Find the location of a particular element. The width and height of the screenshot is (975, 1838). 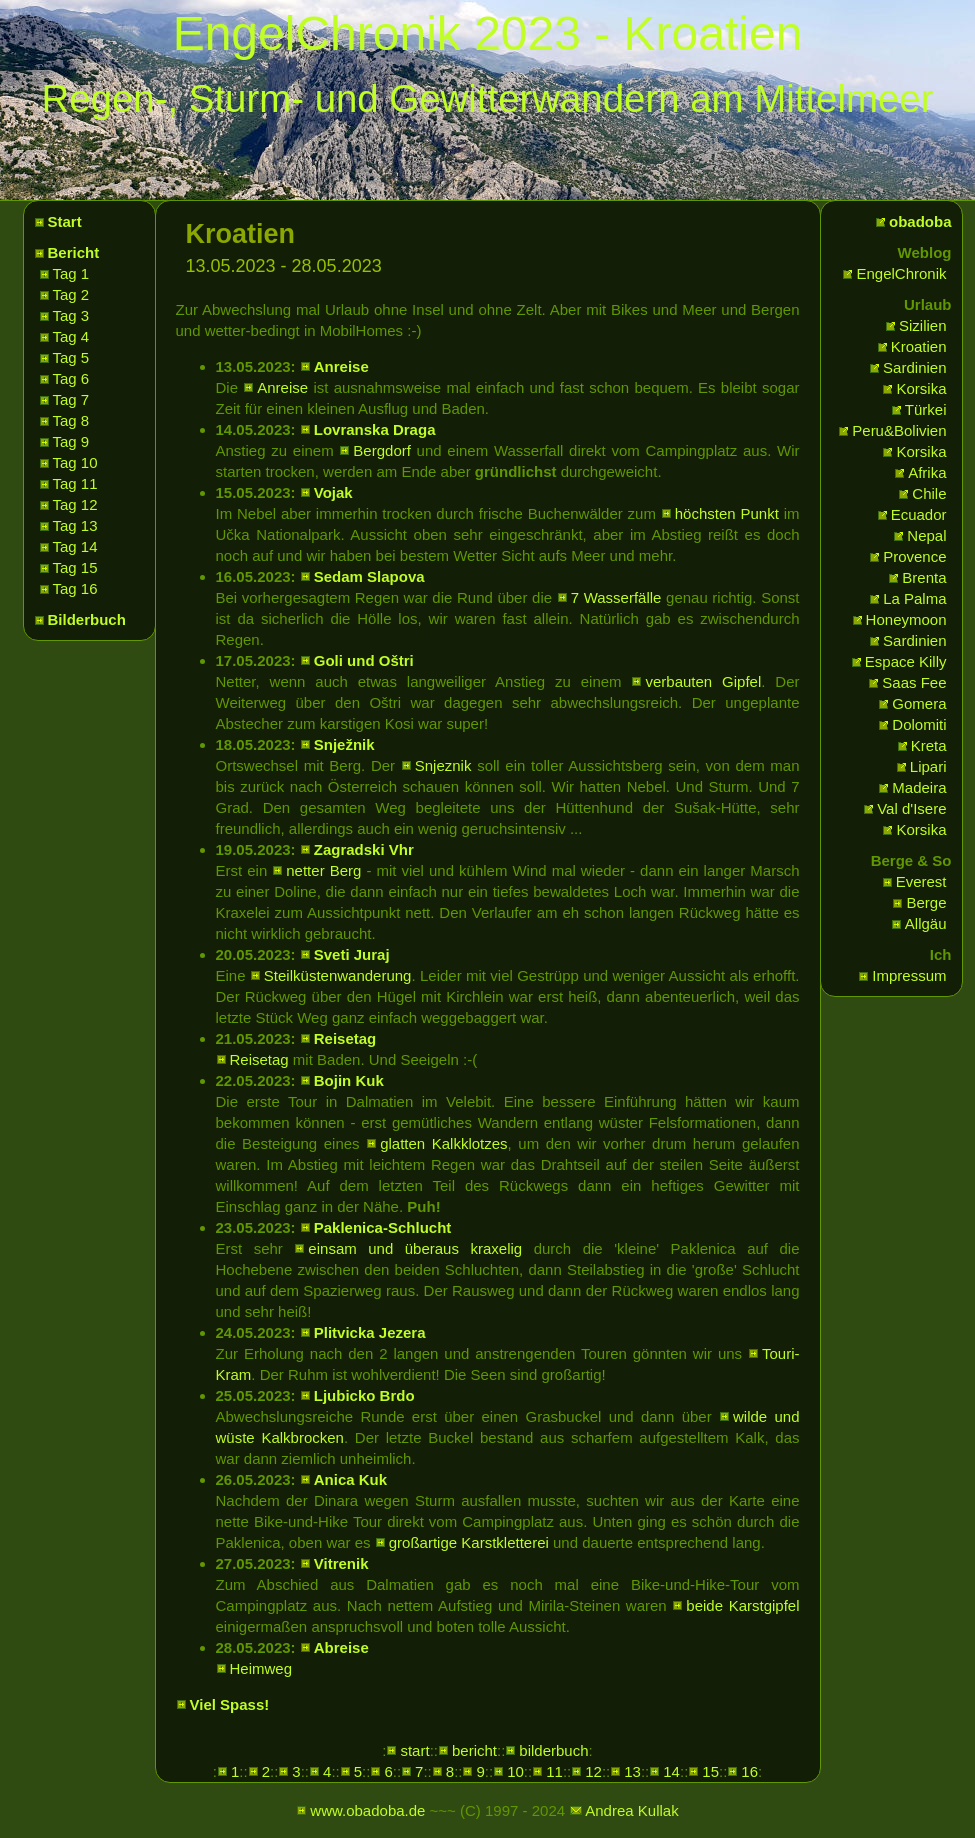

Saas Fee is located at coordinates (914, 682).